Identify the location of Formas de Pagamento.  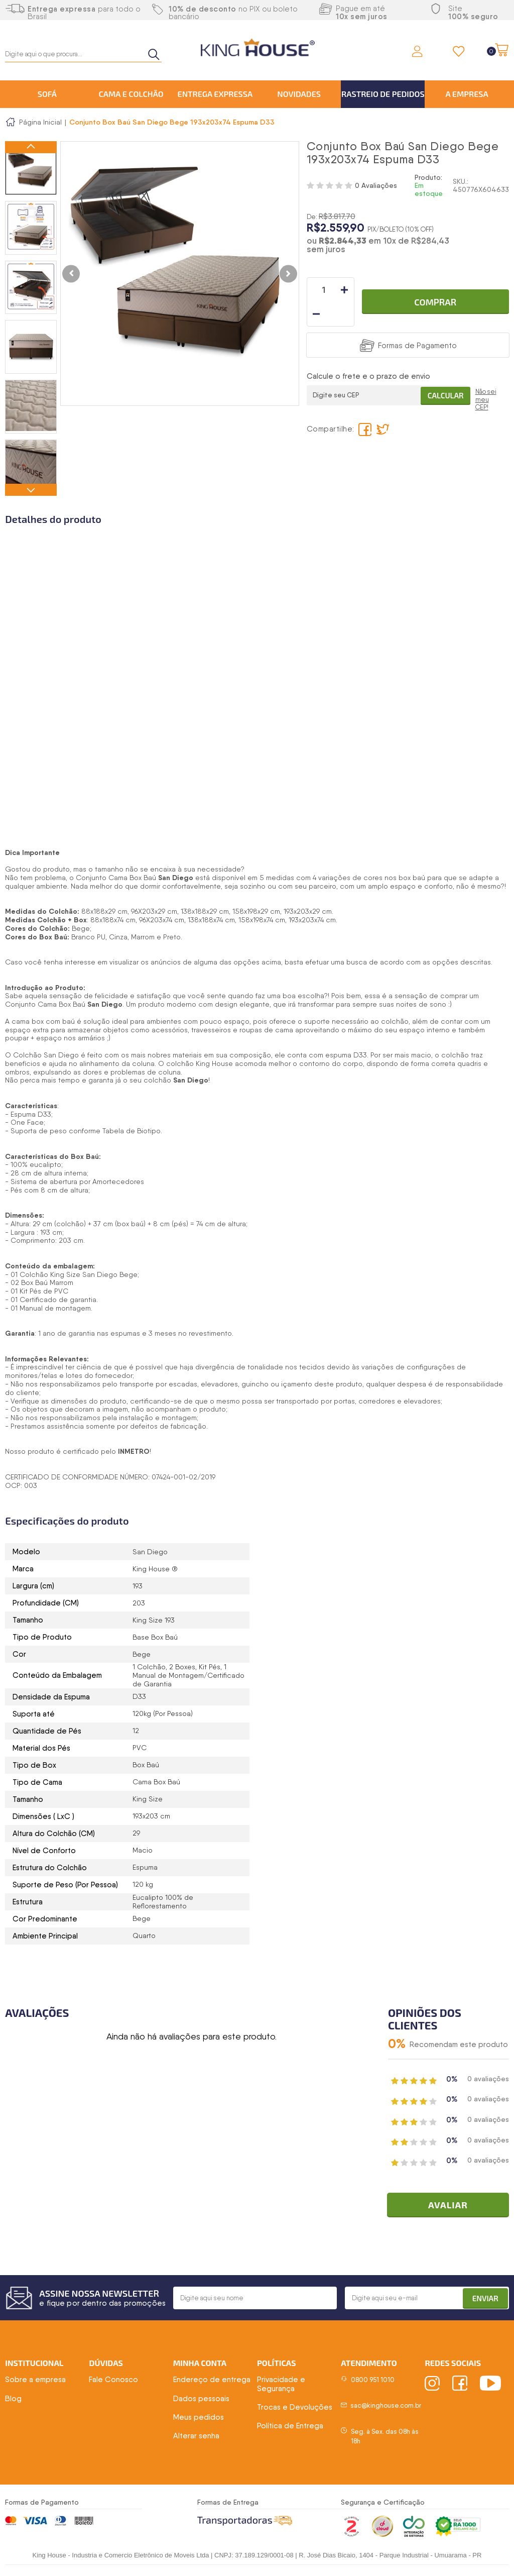
(417, 321).